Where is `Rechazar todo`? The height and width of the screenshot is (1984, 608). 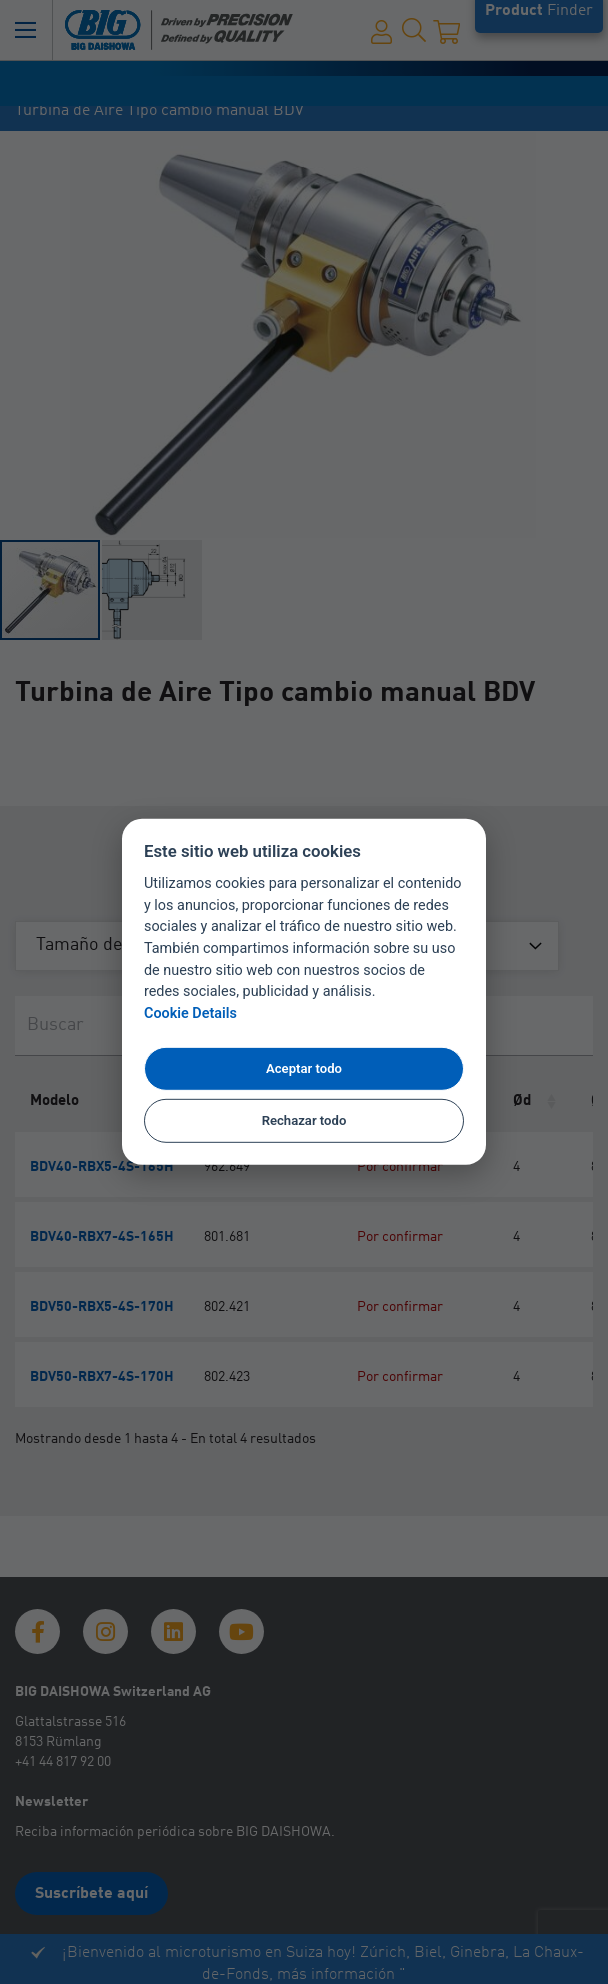 Rechazar todo is located at coordinates (304, 1120).